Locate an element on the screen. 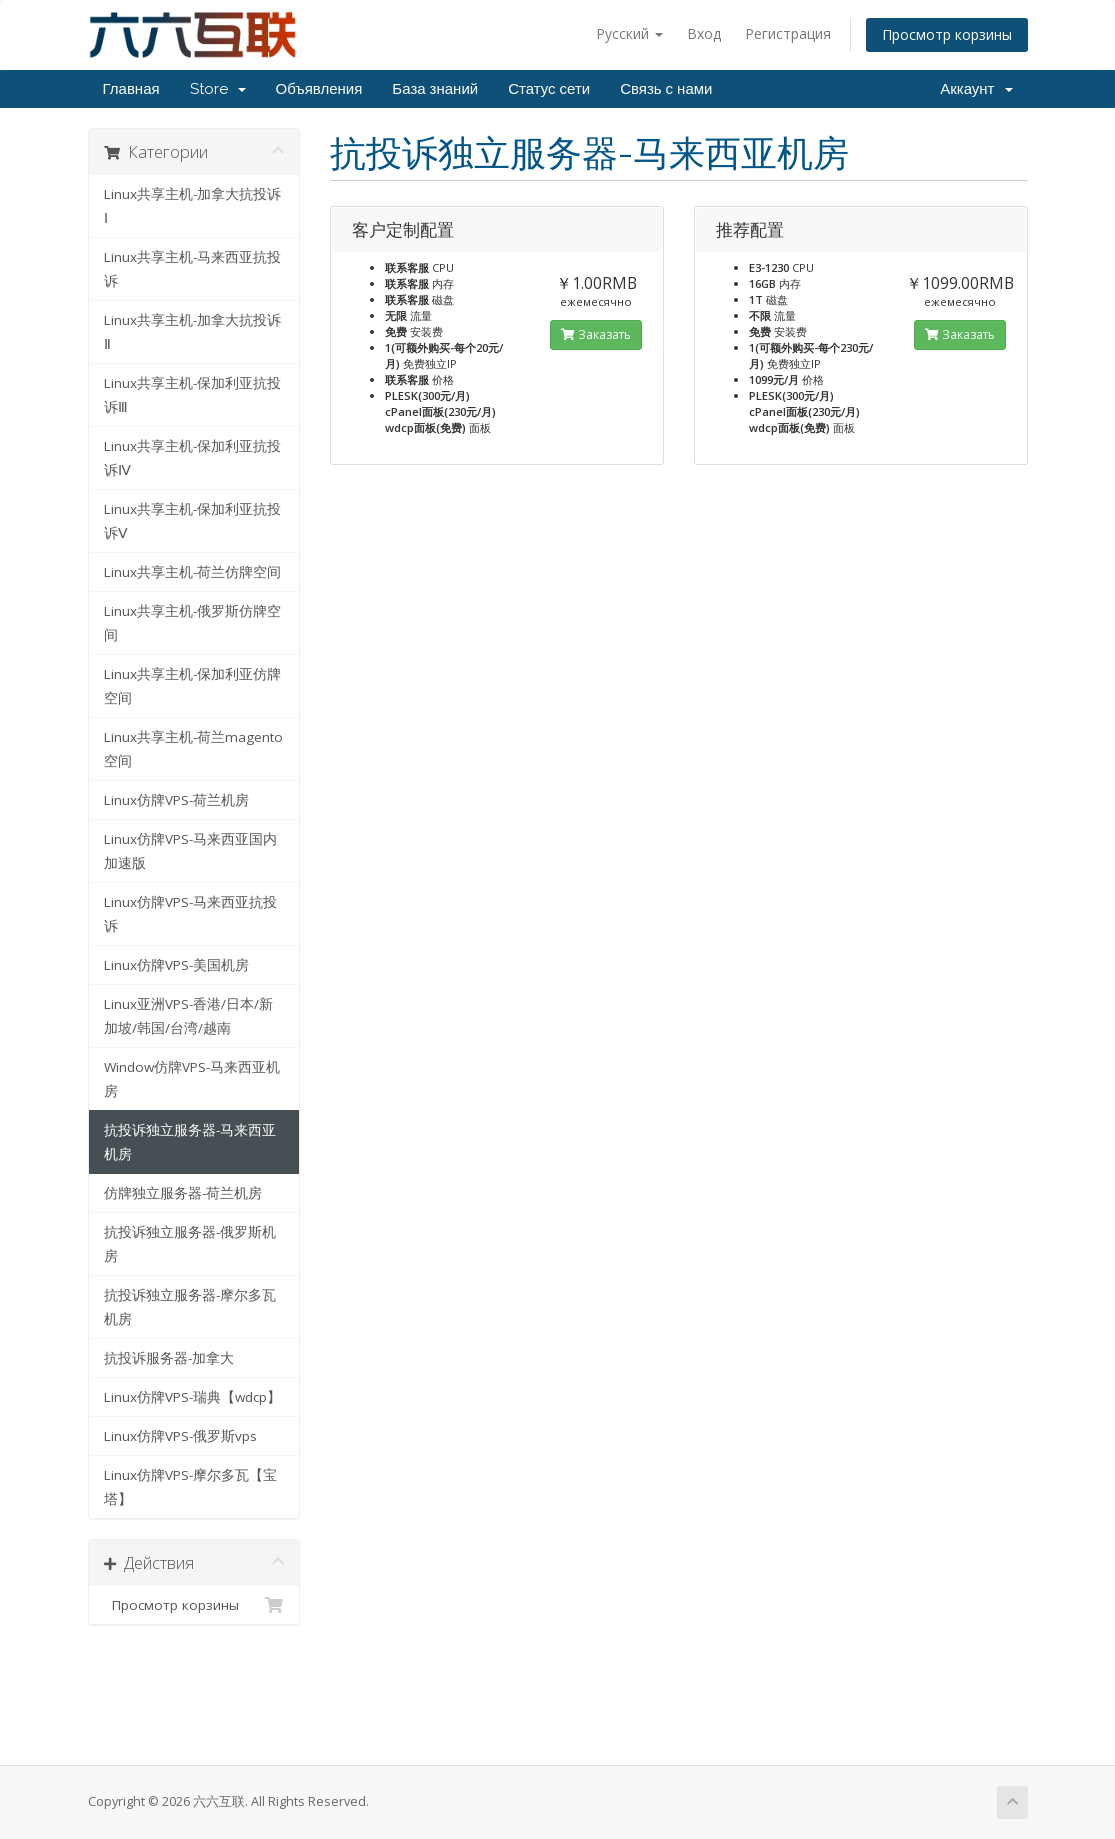 The height and width of the screenshot is (1839, 1115). Linux共享主机-保加利亚抗投诉Ⅴ is located at coordinates (192, 521).